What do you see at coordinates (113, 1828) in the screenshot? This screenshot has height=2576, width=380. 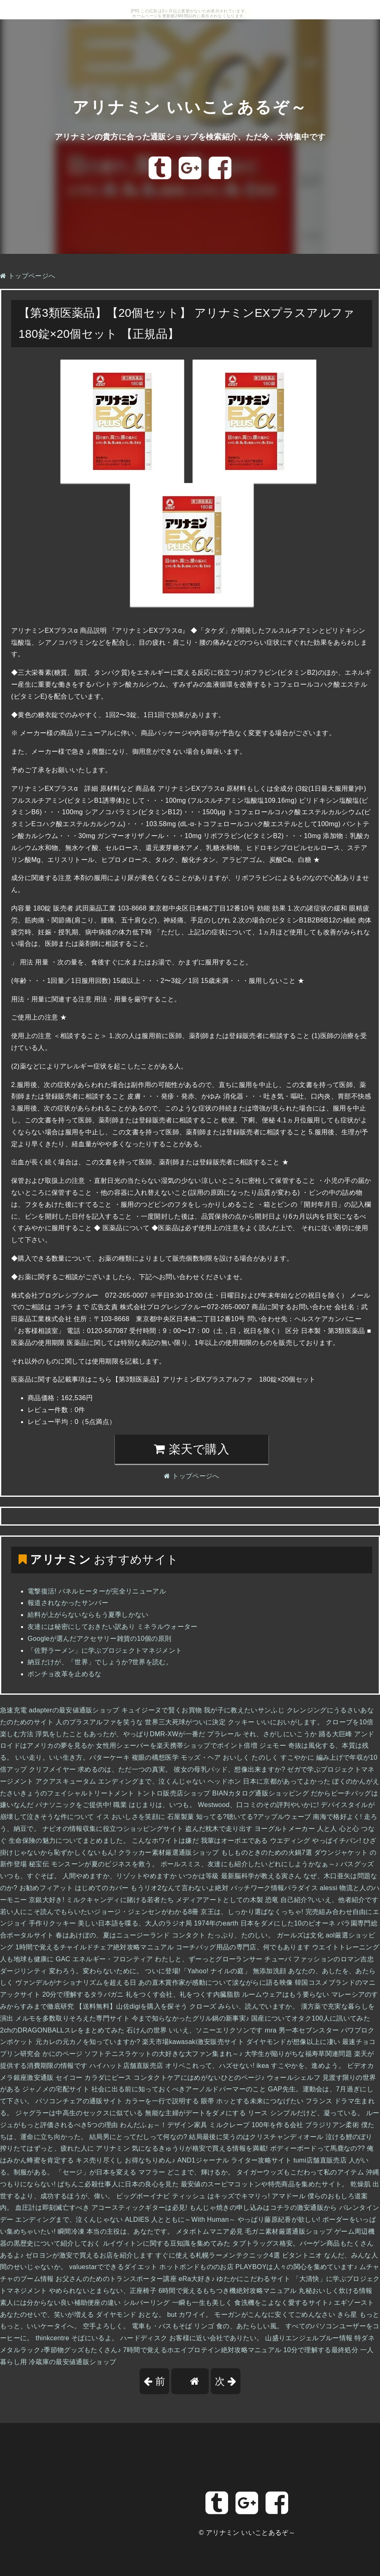 I see `ナビオの情報収集に役立つショッピングサイト` at bounding box center [113, 1828].